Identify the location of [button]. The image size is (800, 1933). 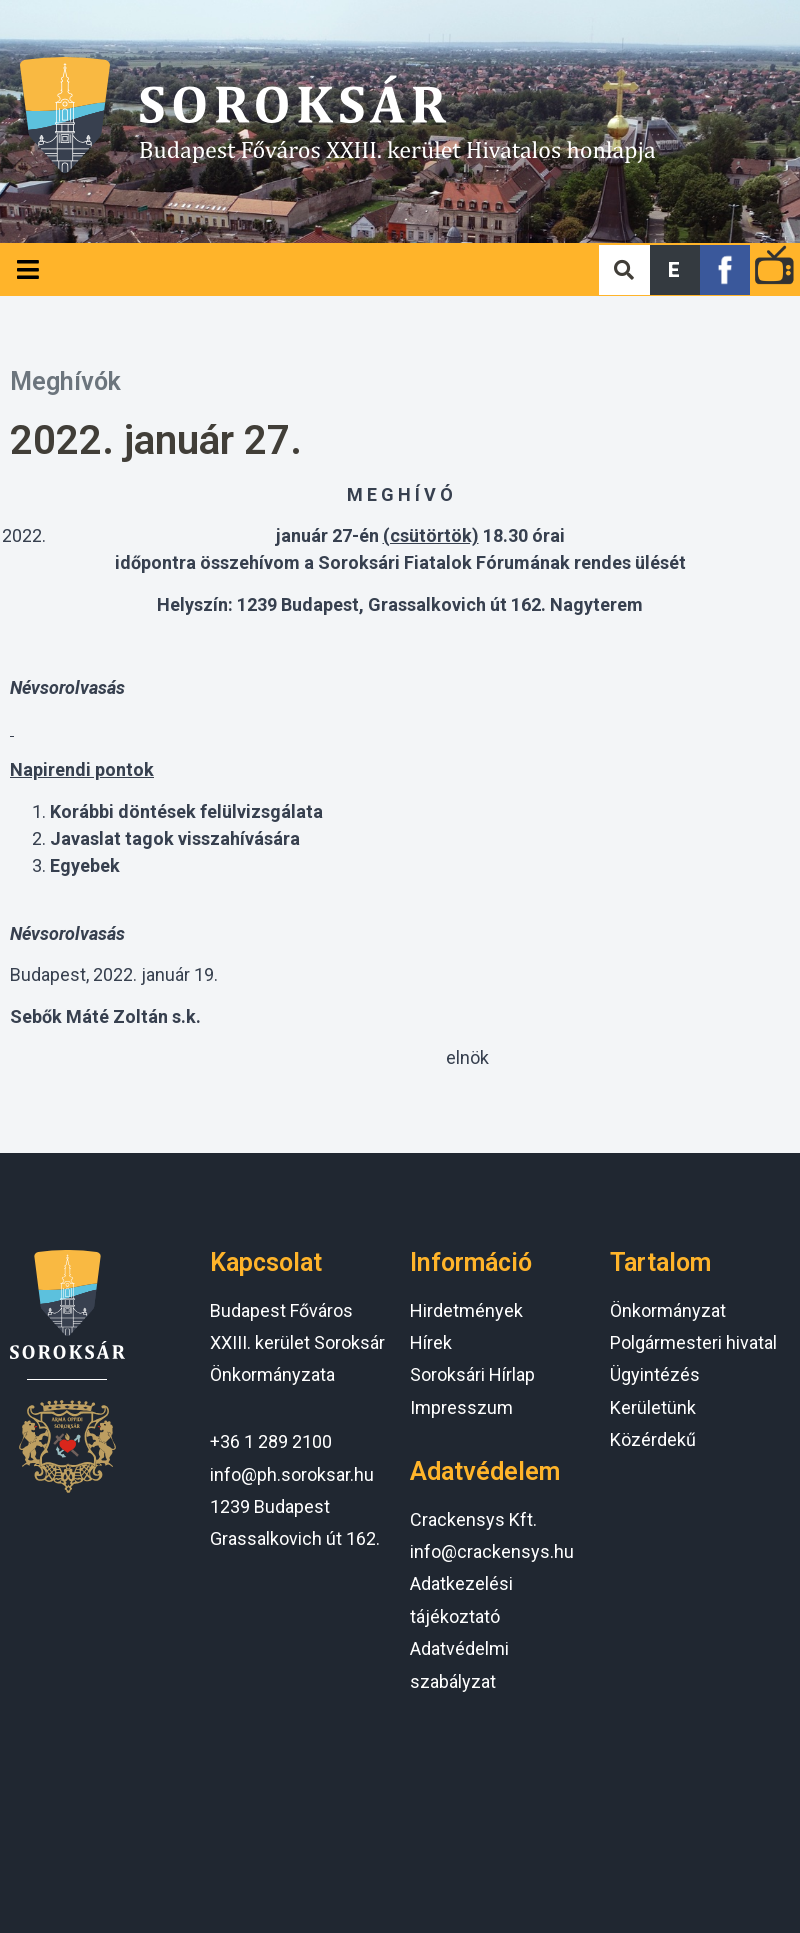
(675, 270).